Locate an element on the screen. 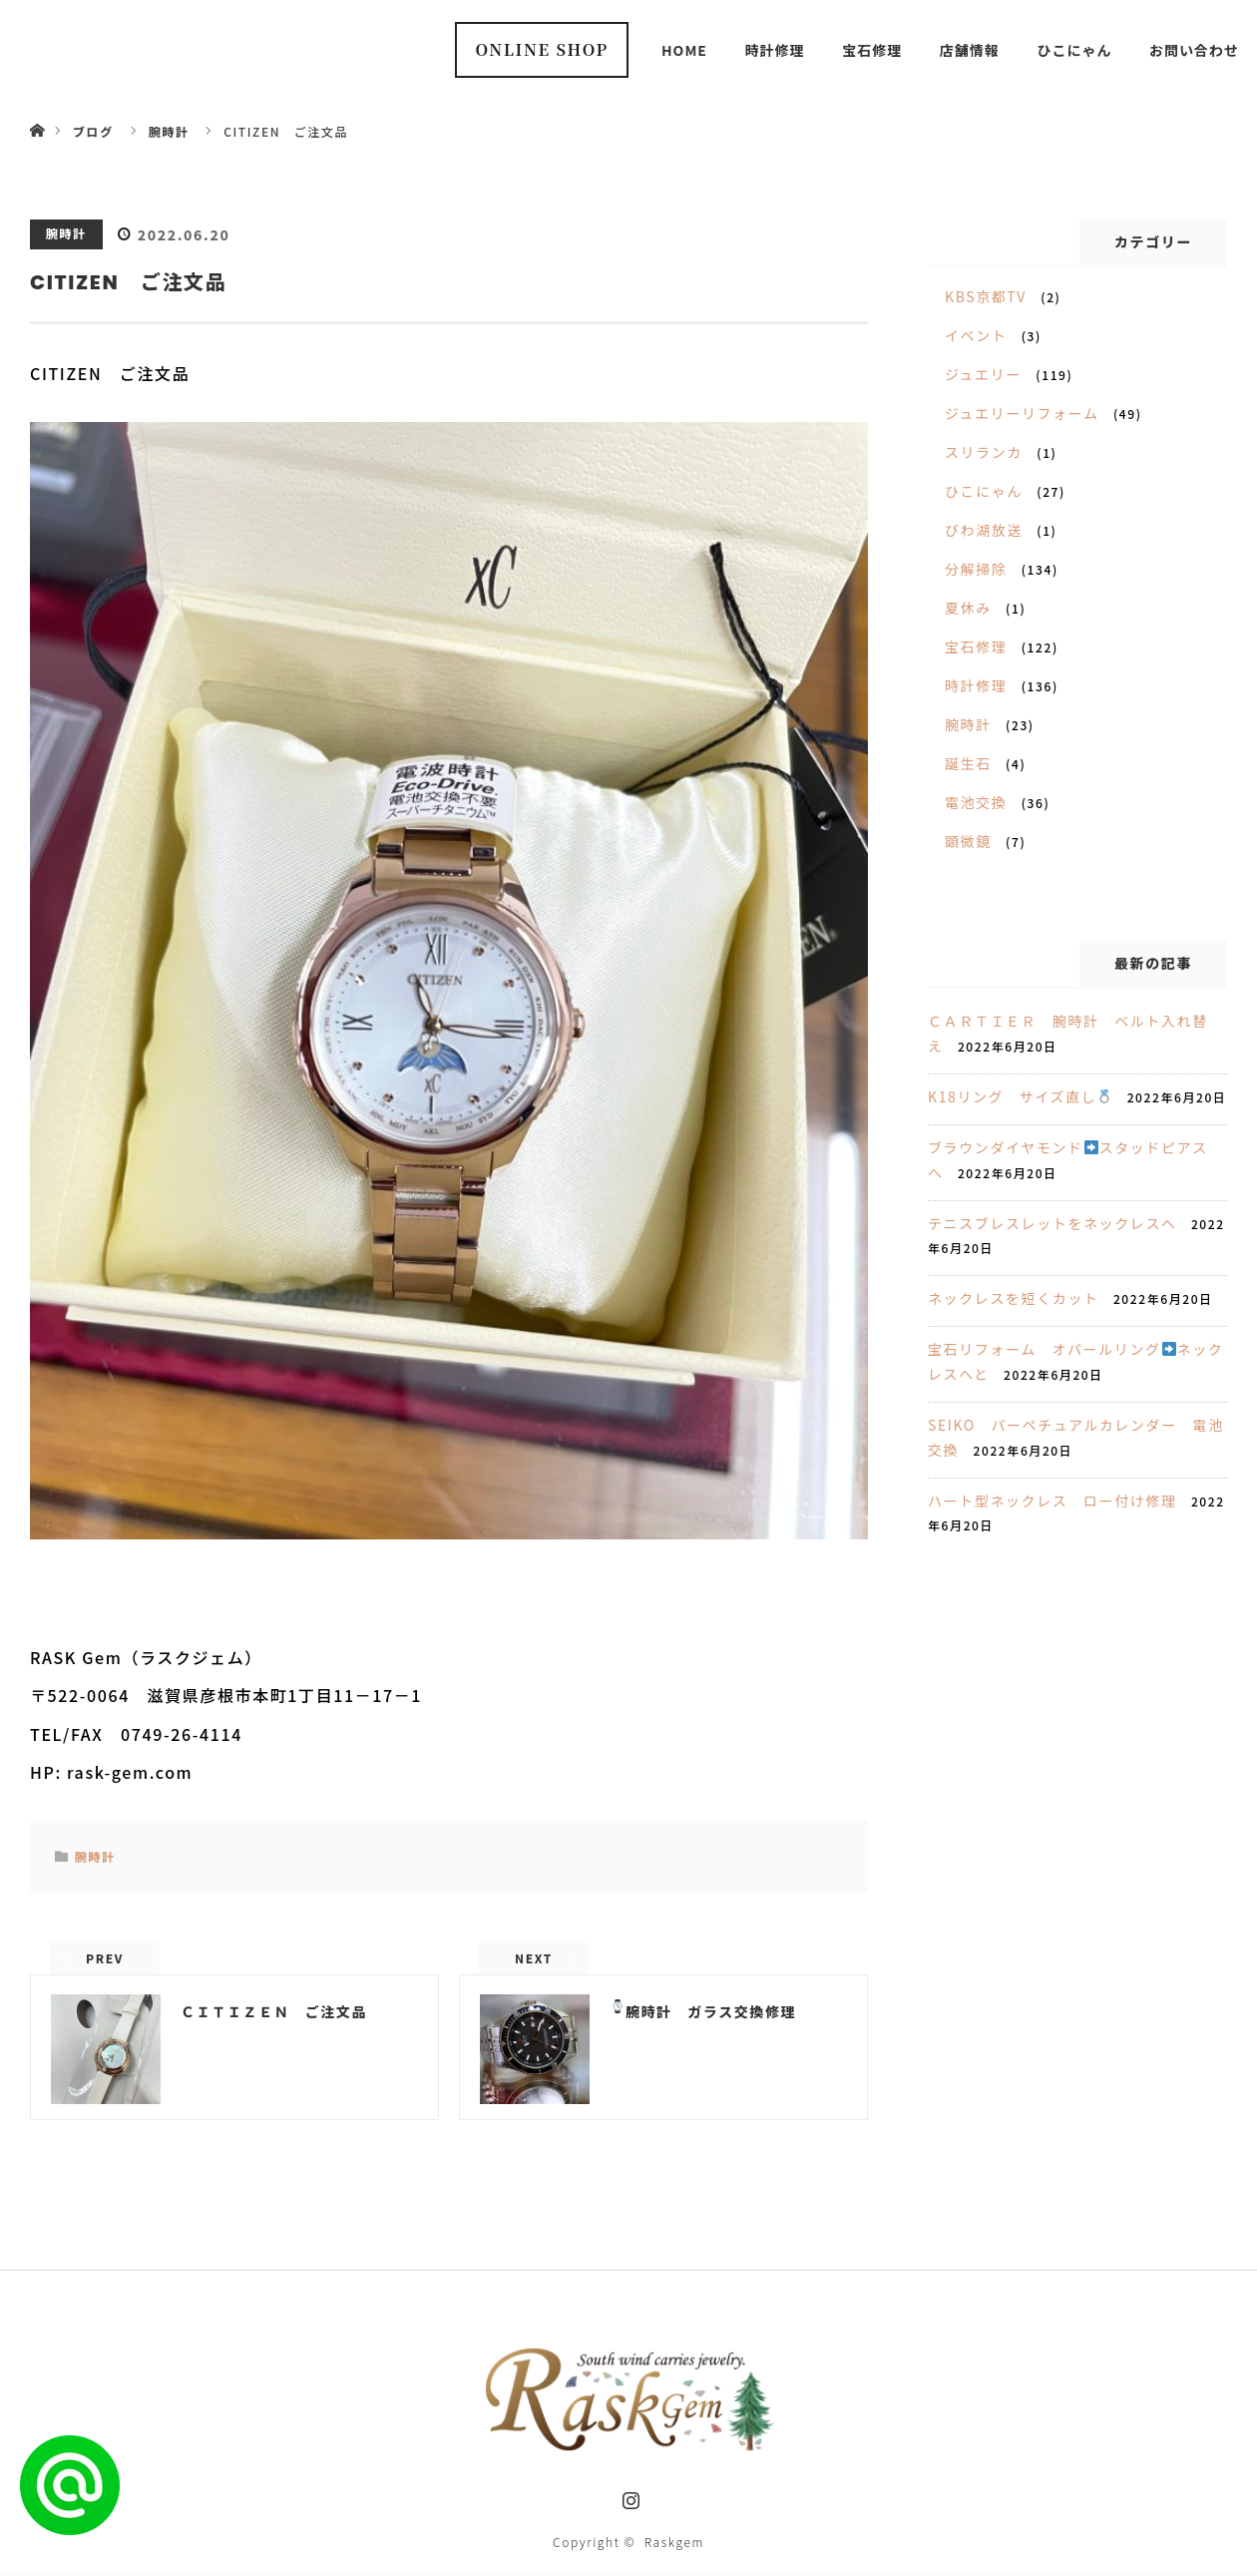  腕時計 is located at coordinates (66, 232).